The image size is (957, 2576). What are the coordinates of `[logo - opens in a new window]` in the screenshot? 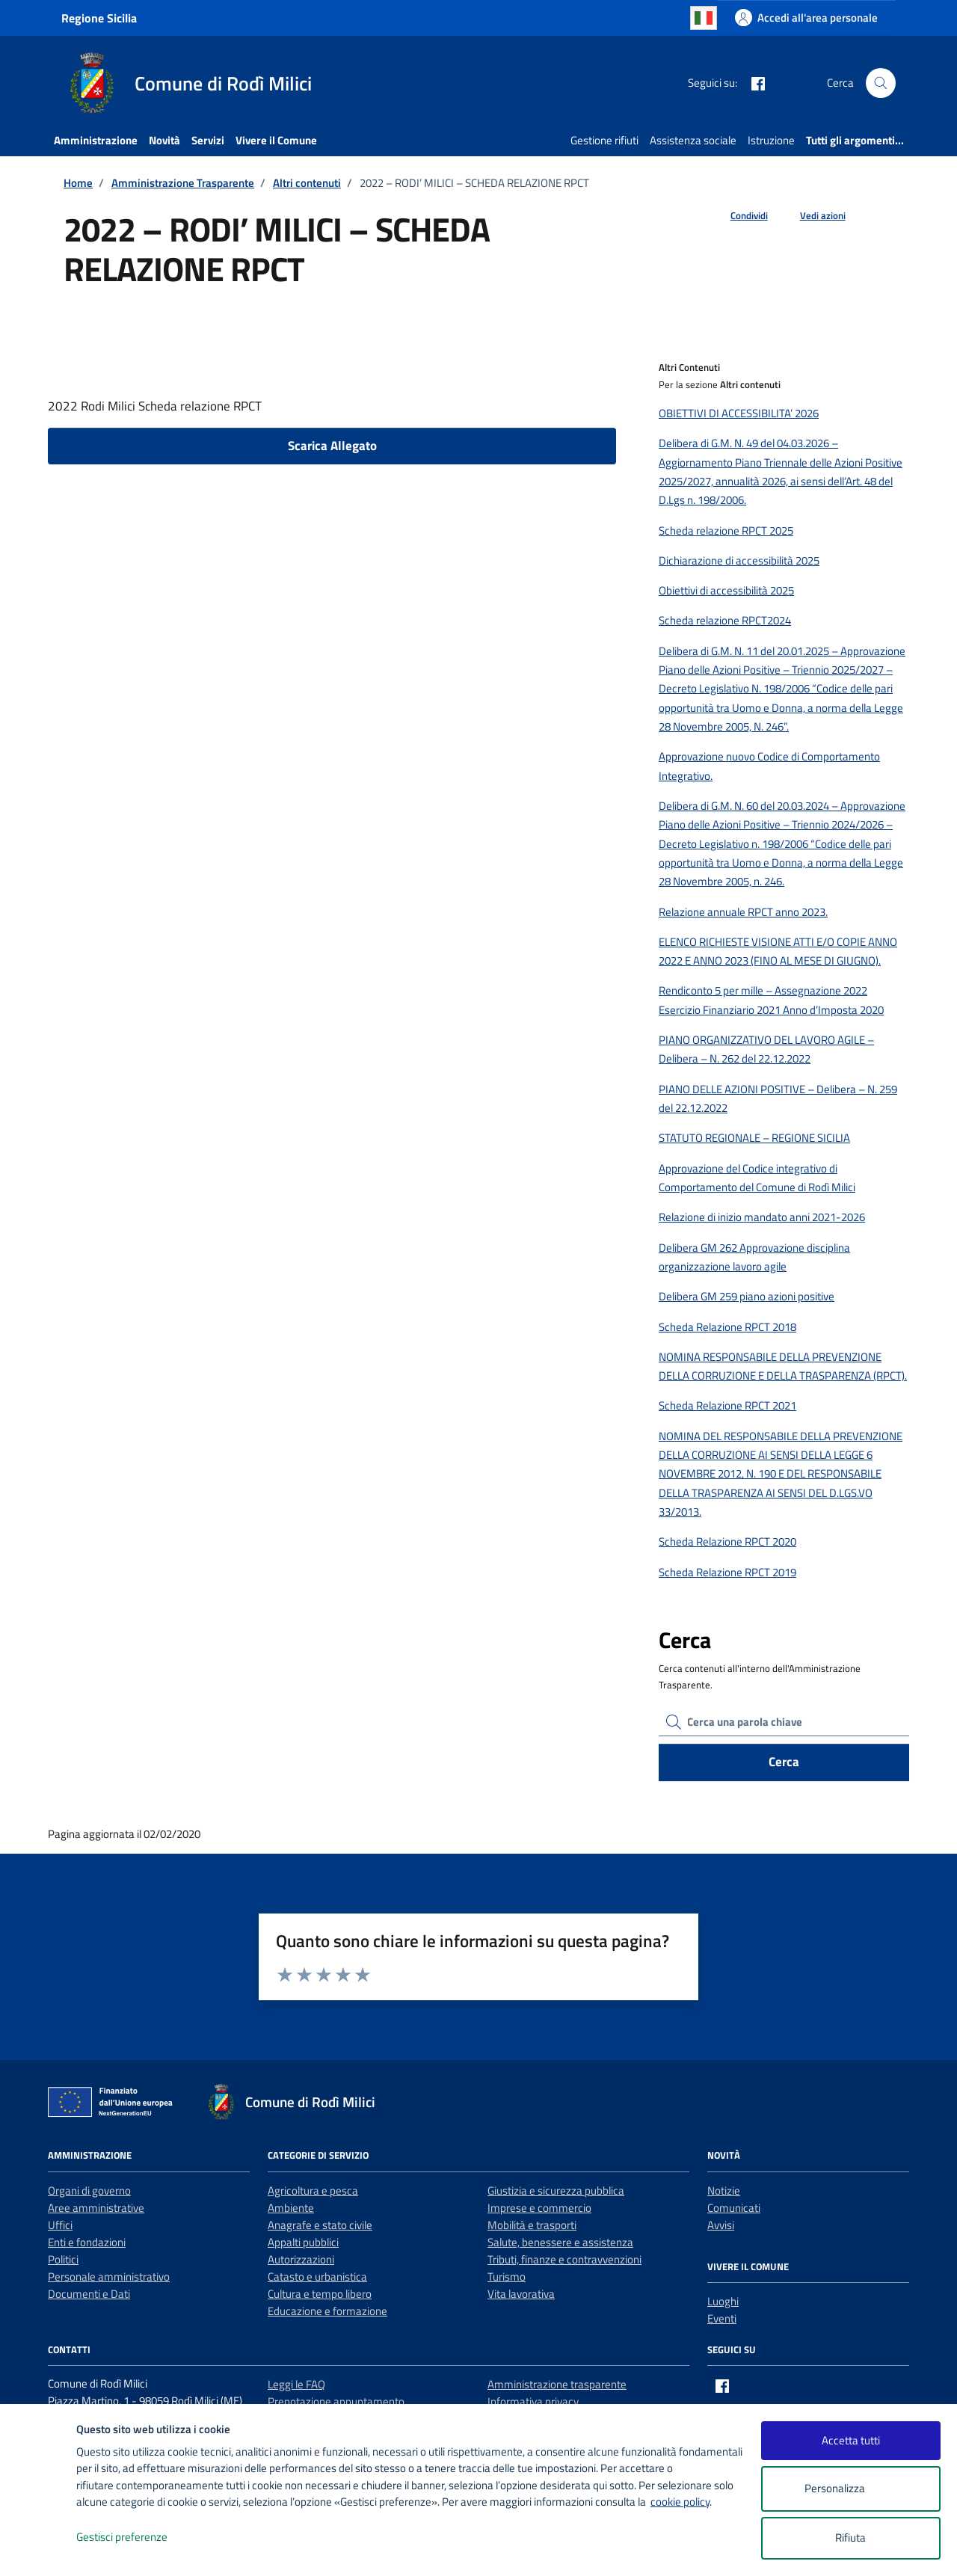 It's located at (38, 2549).